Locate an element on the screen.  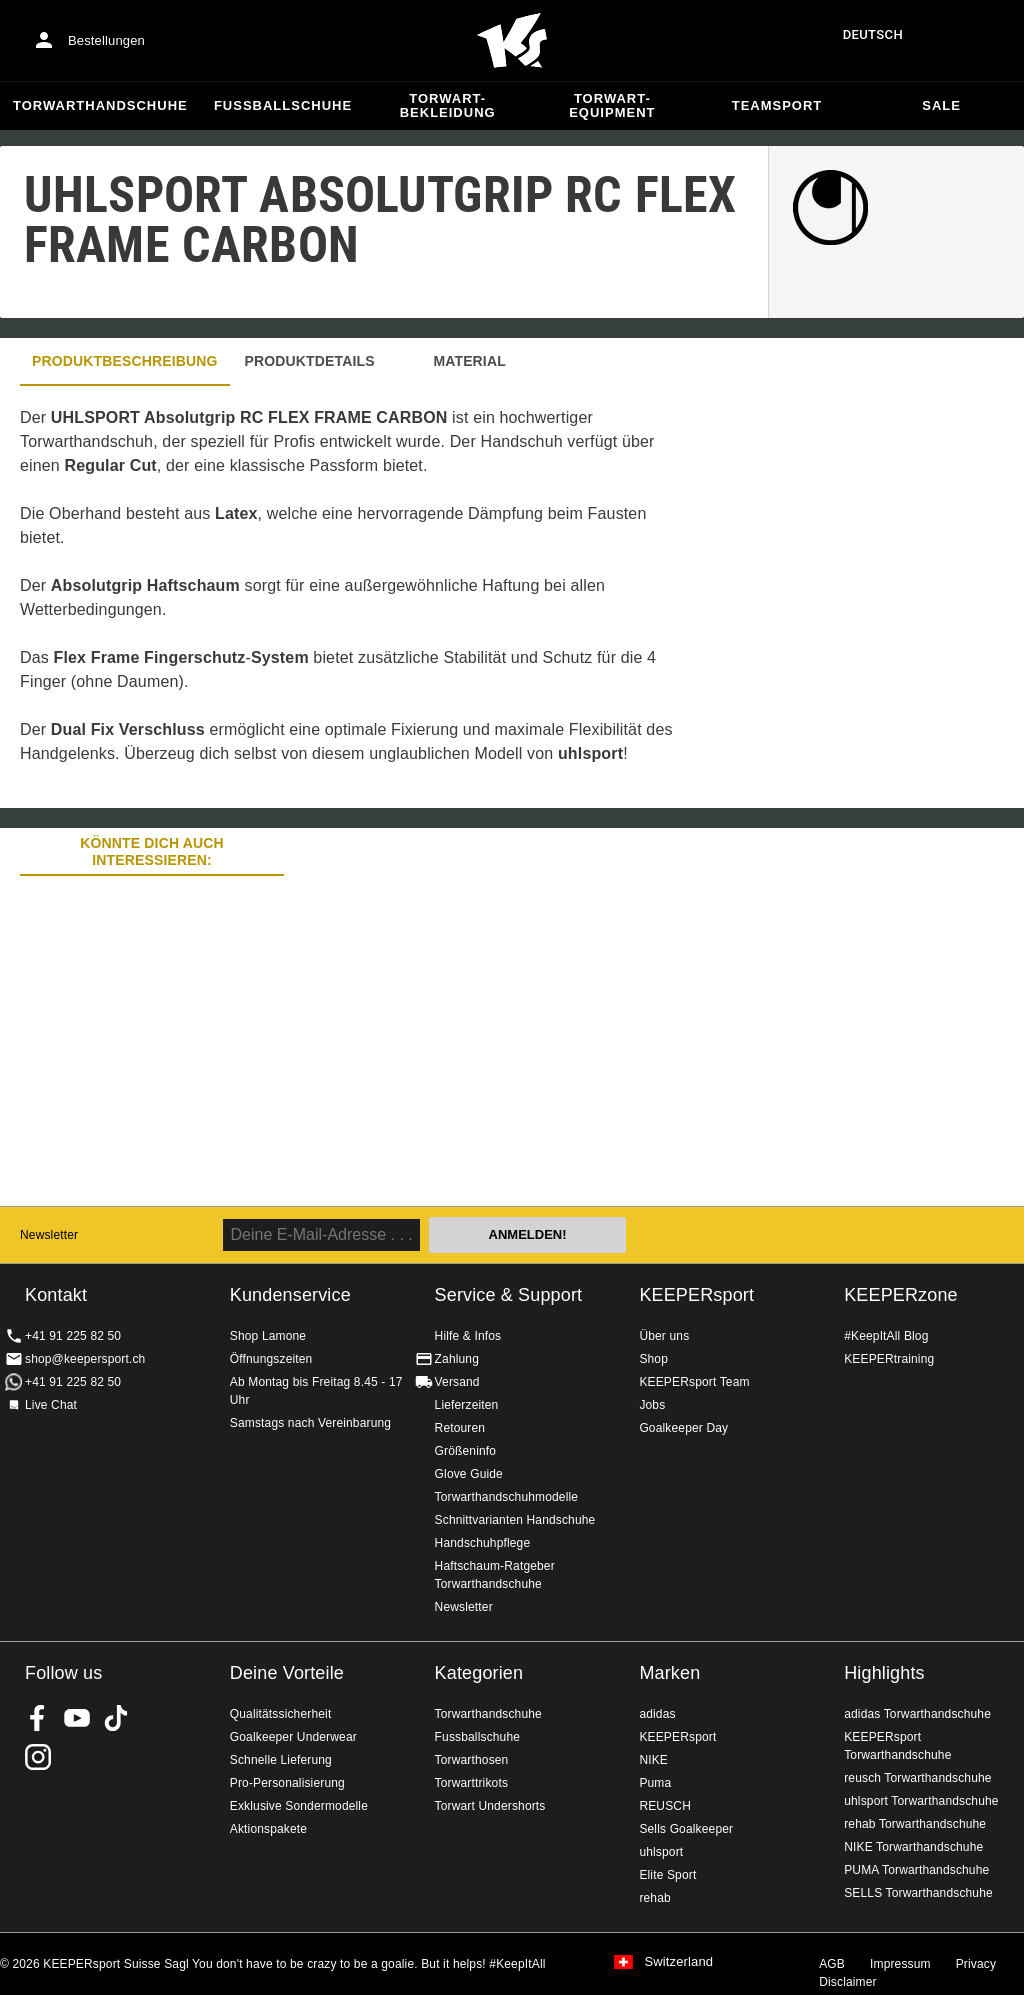
#KeepItAll Blog is located at coordinates (886, 1336).